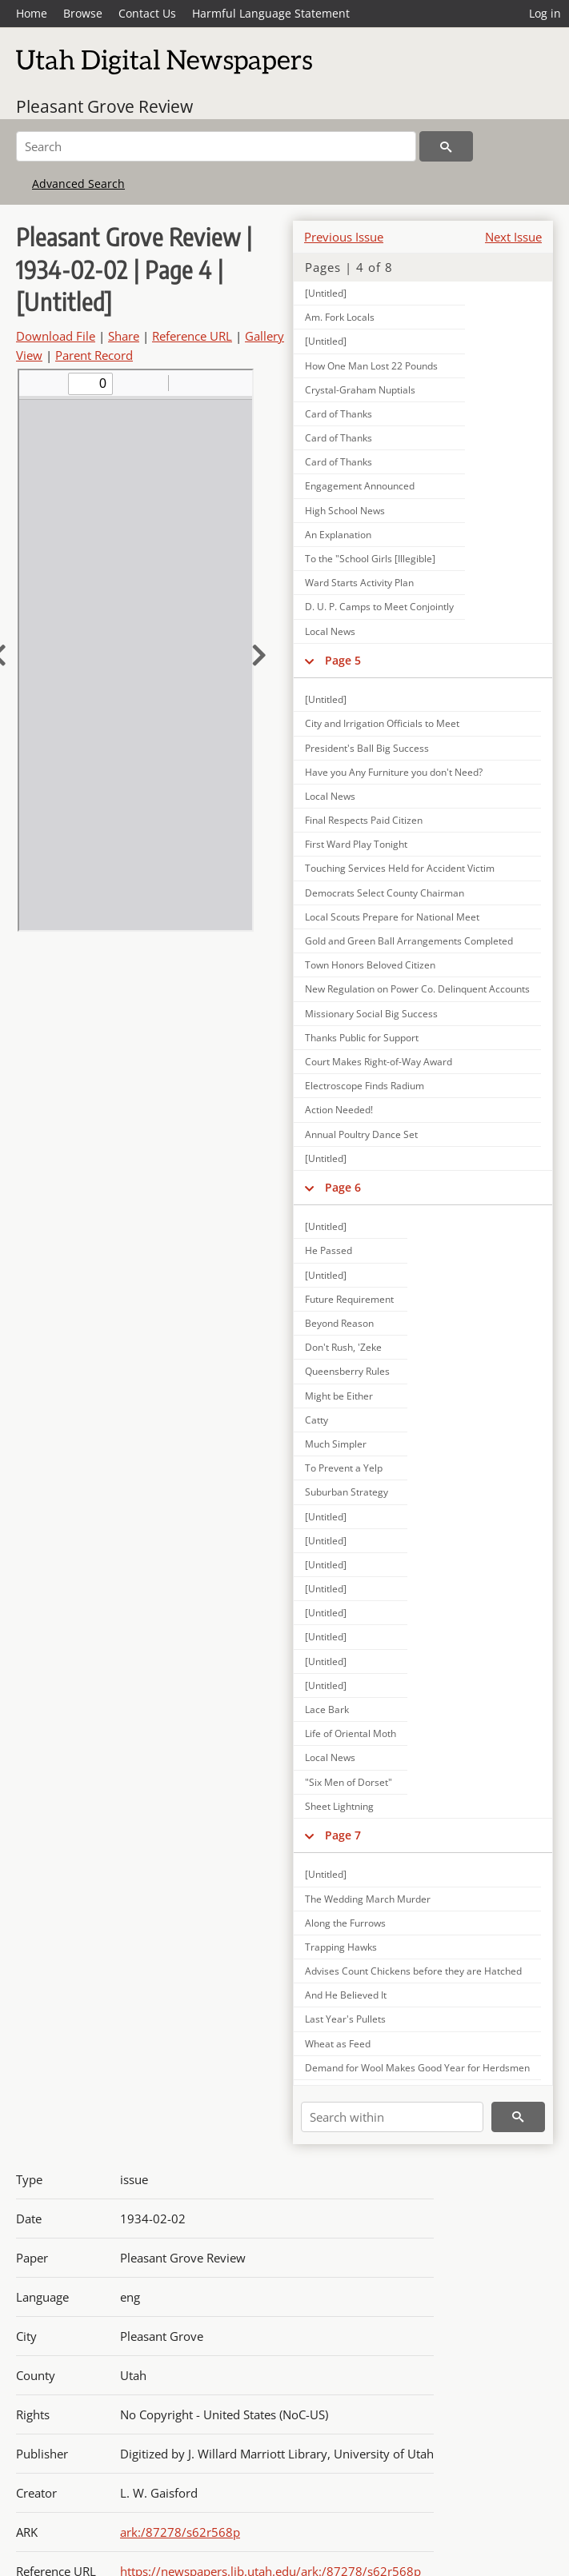 The width and height of the screenshot is (569, 2576). What do you see at coordinates (327, 1709) in the screenshot?
I see `Lace Bark` at bounding box center [327, 1709].